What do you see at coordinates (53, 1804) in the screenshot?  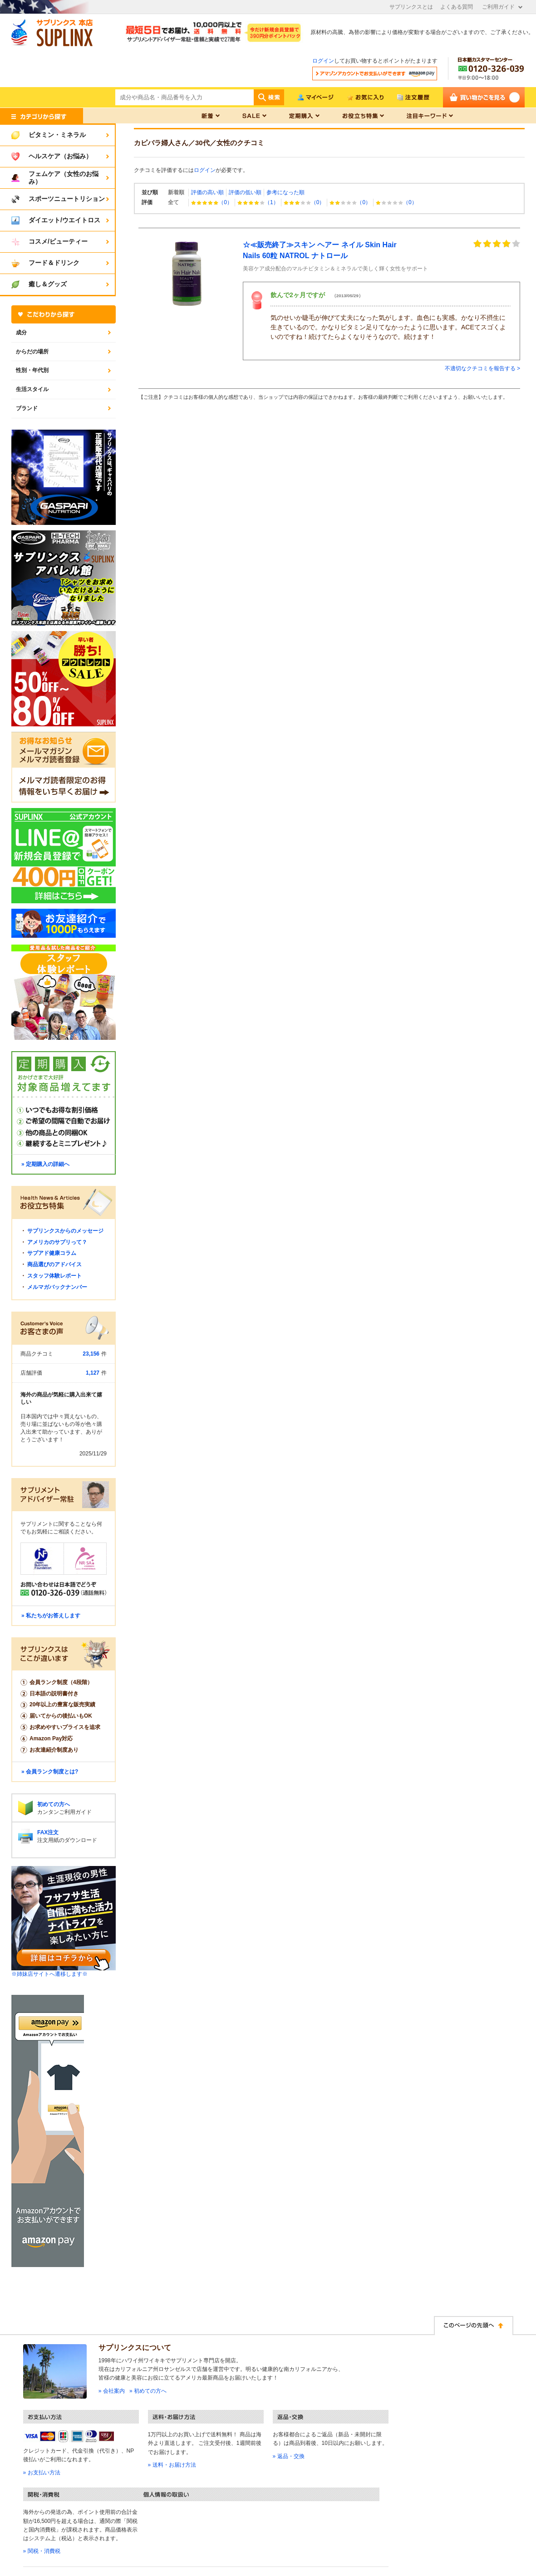 I see `初めての方へ` at bounding box center [53, 1804].